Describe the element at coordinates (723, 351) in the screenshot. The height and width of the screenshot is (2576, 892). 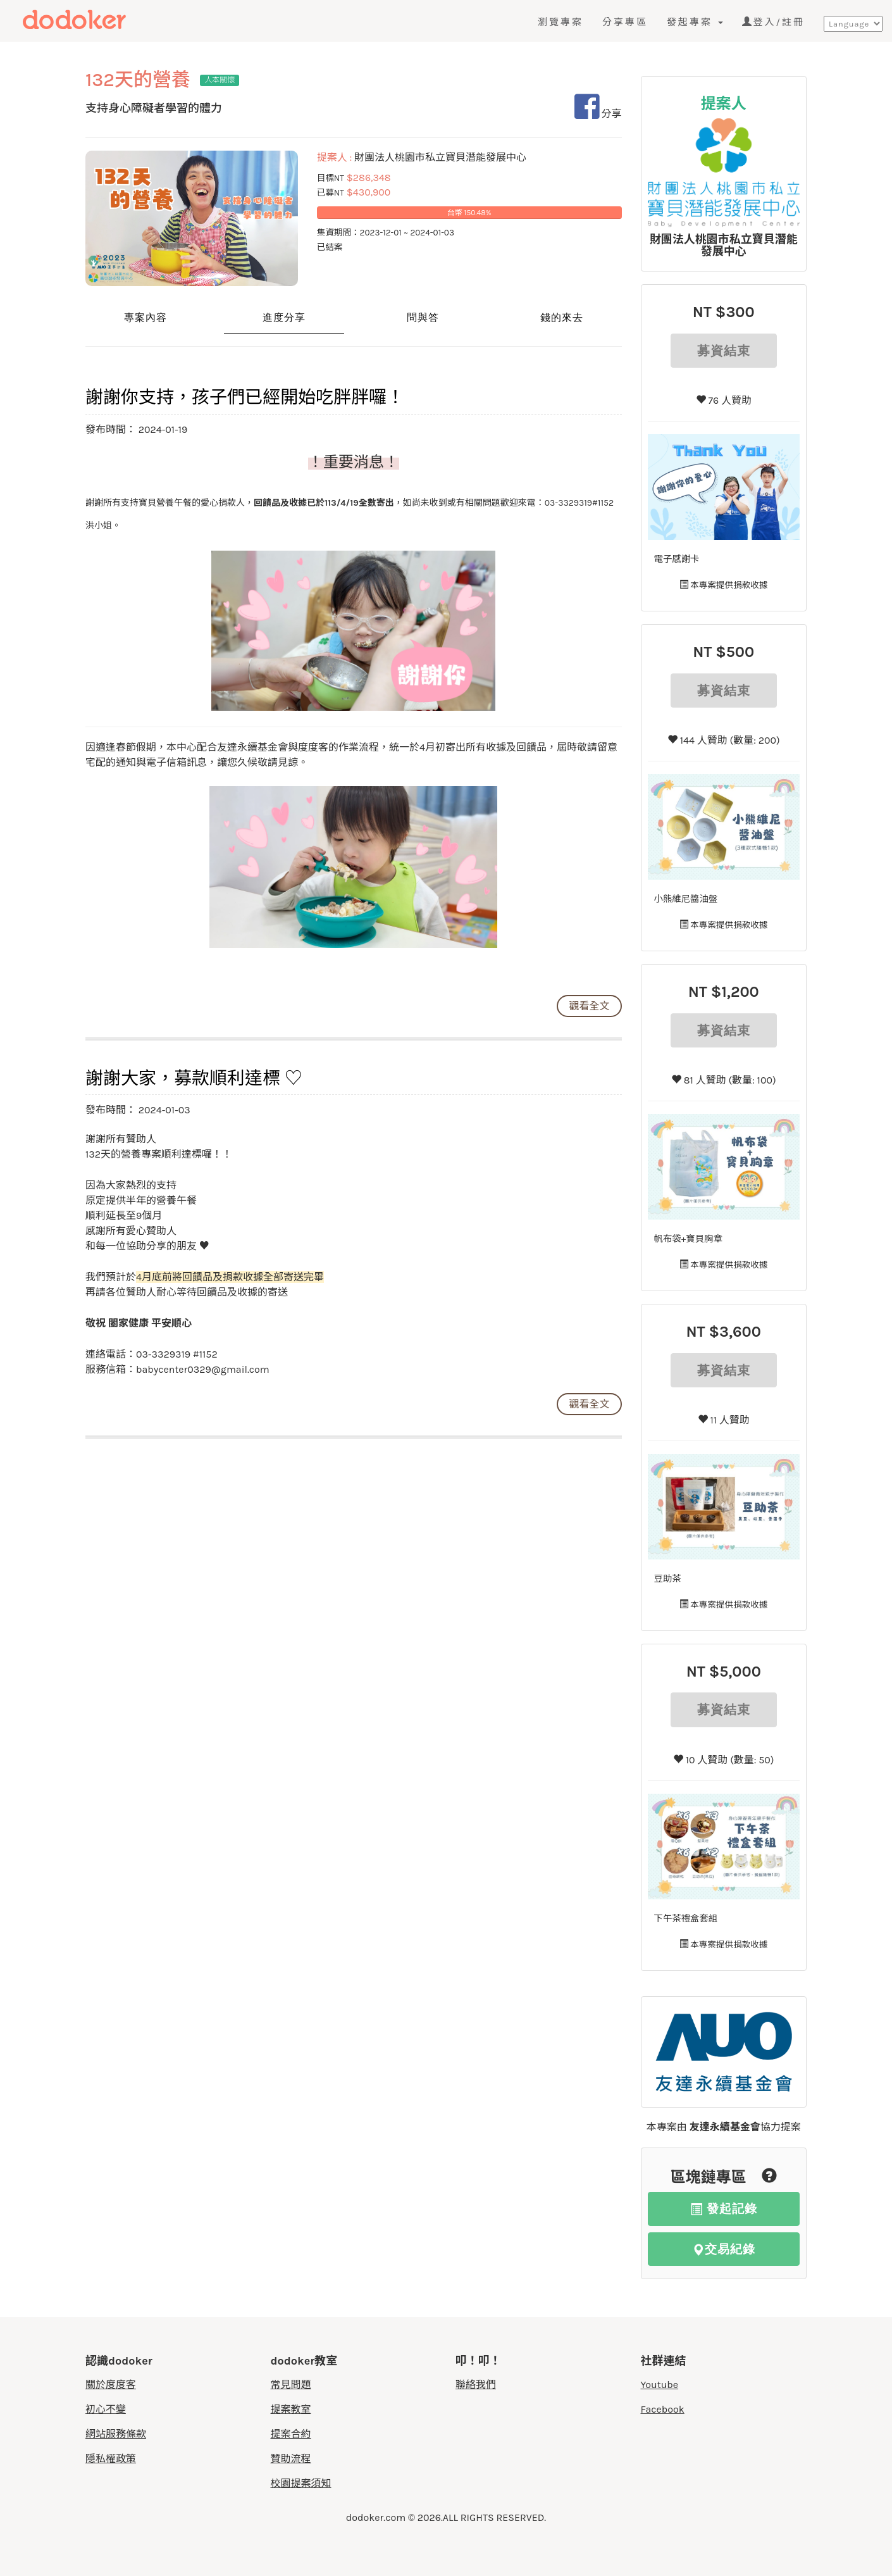
I see `募資結束` at that location.